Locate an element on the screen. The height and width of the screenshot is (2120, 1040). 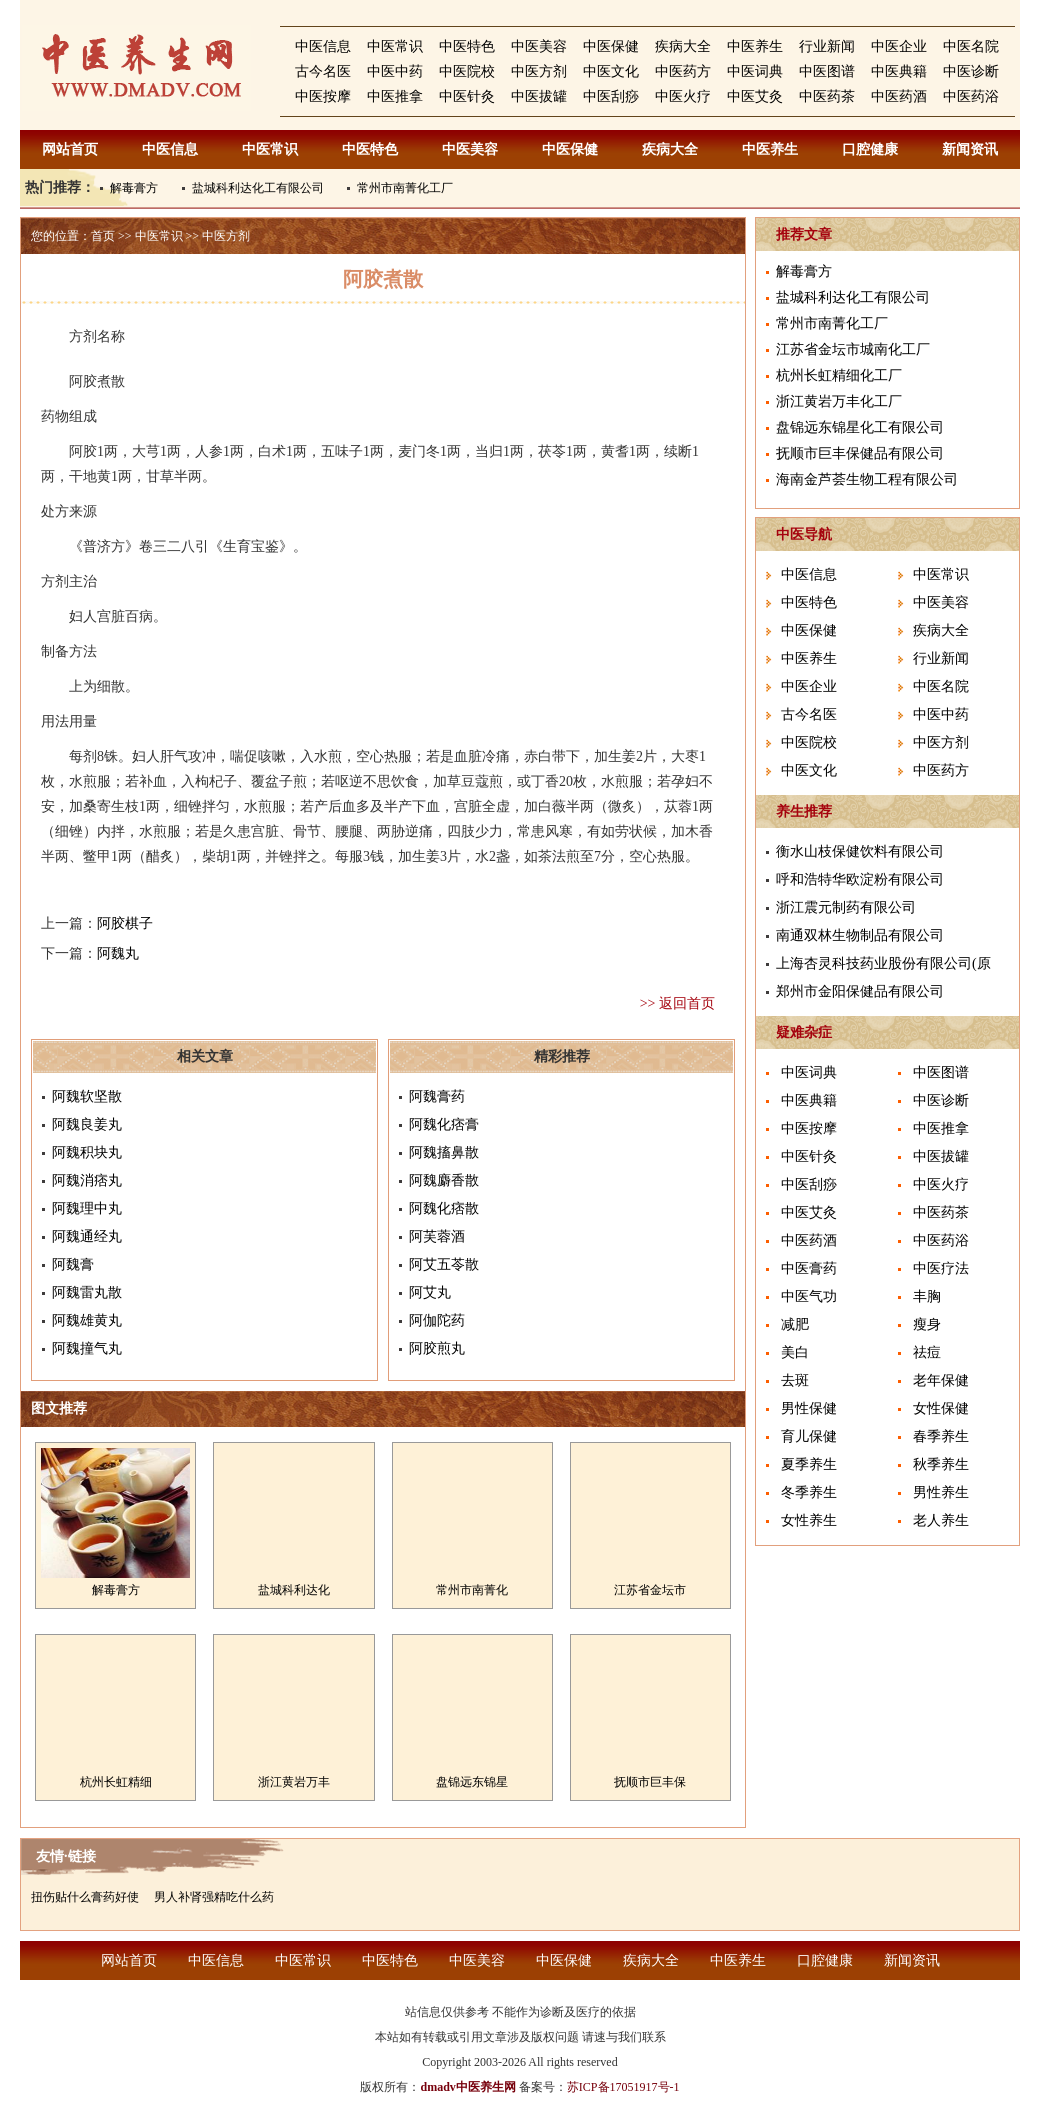
新闻资讯 is located at coordinates (970, 149).